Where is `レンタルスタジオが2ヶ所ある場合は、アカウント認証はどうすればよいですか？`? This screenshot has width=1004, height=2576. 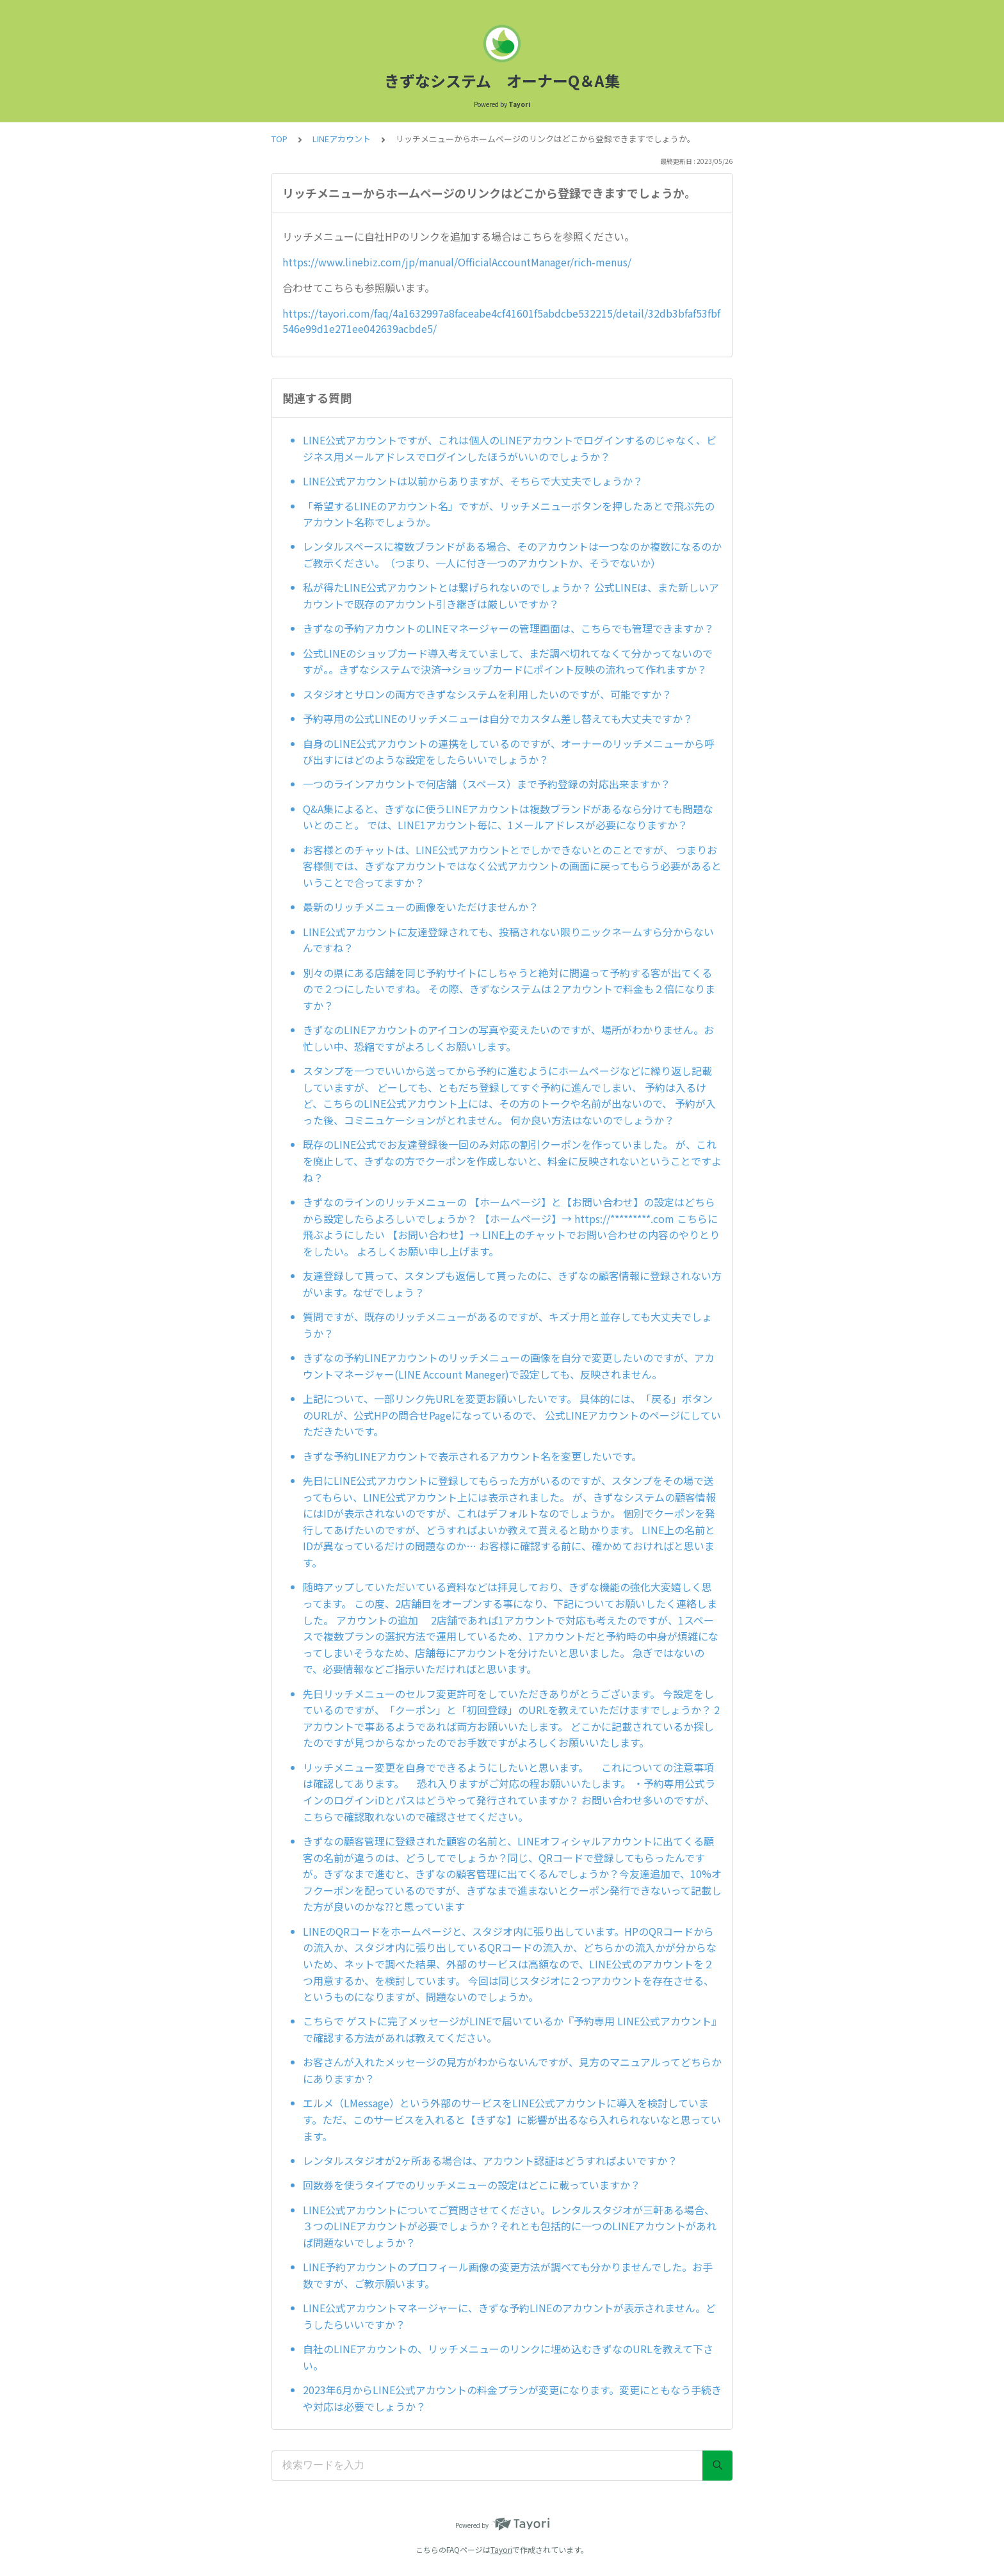
レンタルスタジオが2ヶ所ある場合は、アカウント認証はどうすればよいですか？ is located at coordinates (490, 2160).